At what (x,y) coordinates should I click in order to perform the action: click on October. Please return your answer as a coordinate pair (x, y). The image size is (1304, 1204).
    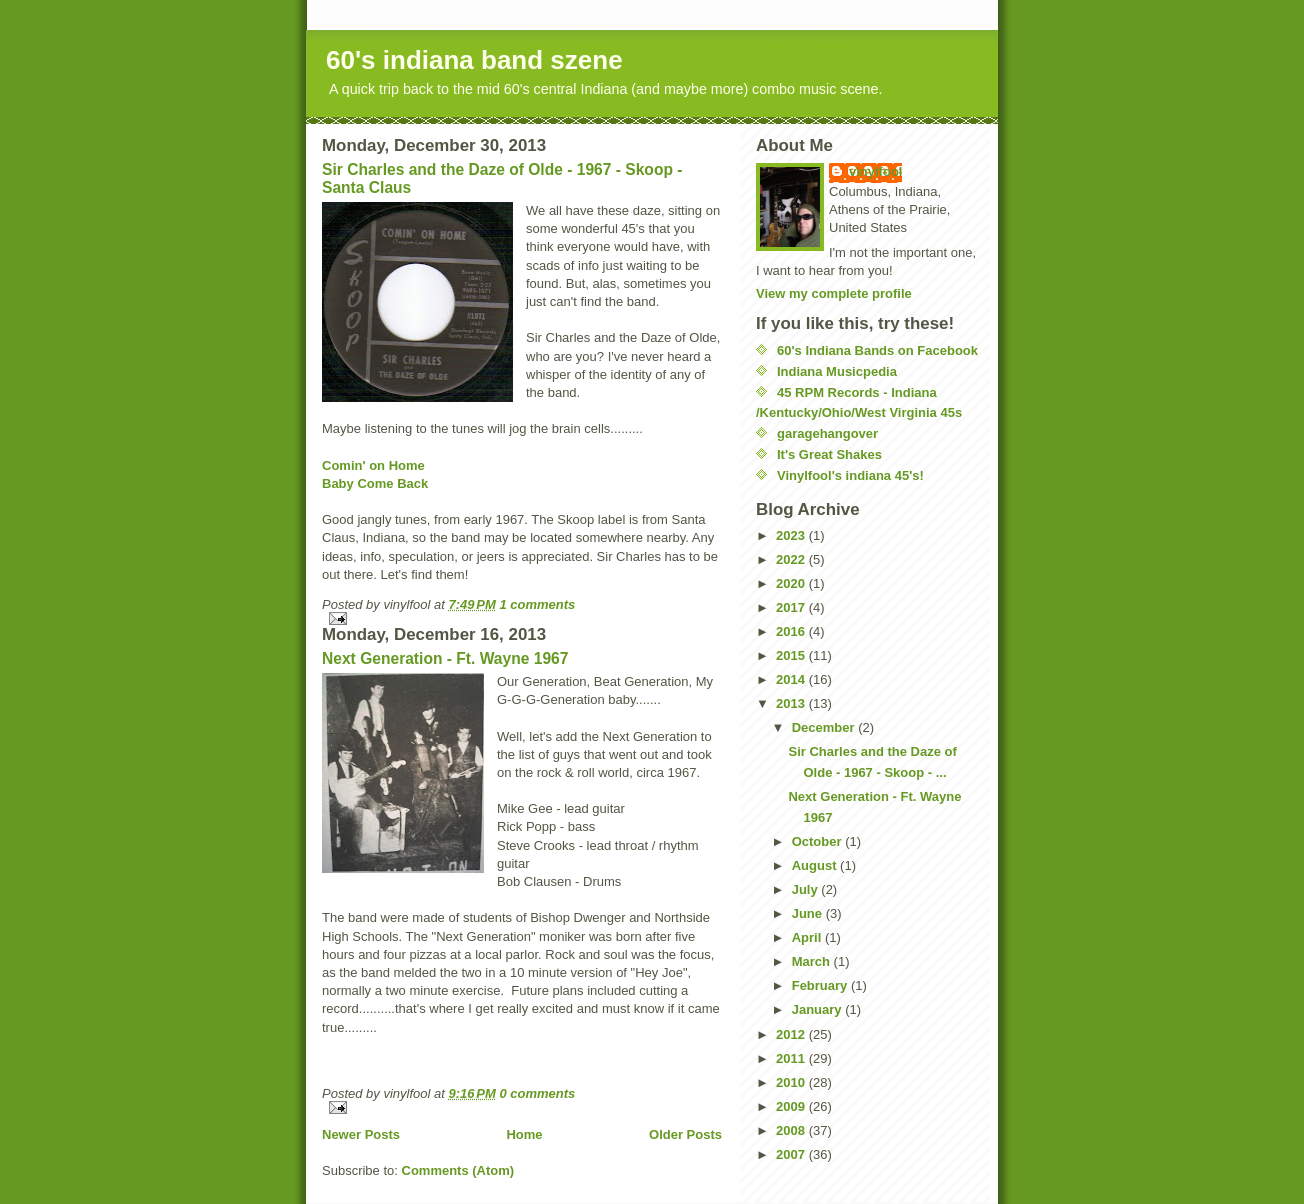
    Looking at the image, I should click on (818, 841).